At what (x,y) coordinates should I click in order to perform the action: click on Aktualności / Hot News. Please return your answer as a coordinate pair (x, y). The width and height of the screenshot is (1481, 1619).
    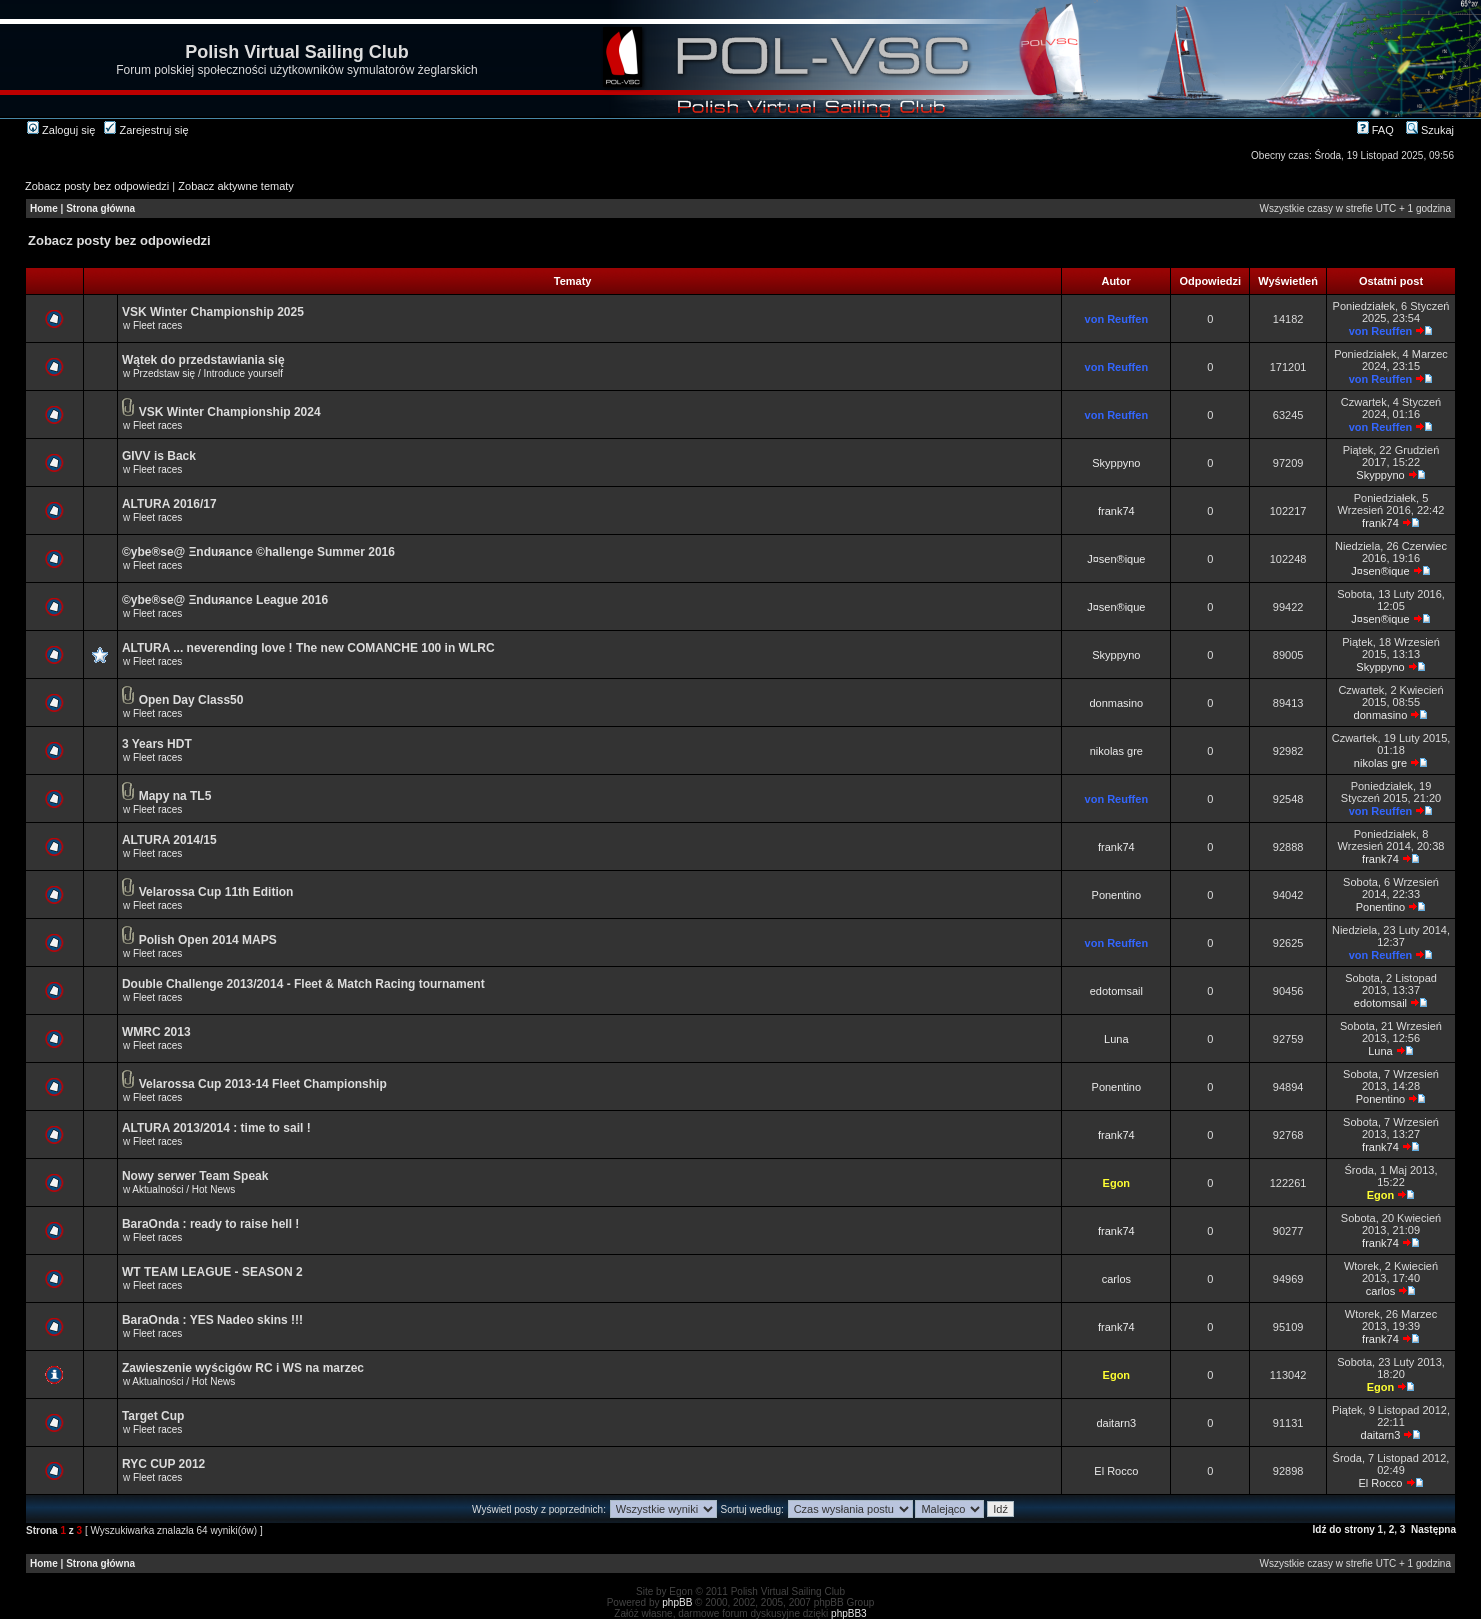
    Looking at the image, I should click on (183, 1189).